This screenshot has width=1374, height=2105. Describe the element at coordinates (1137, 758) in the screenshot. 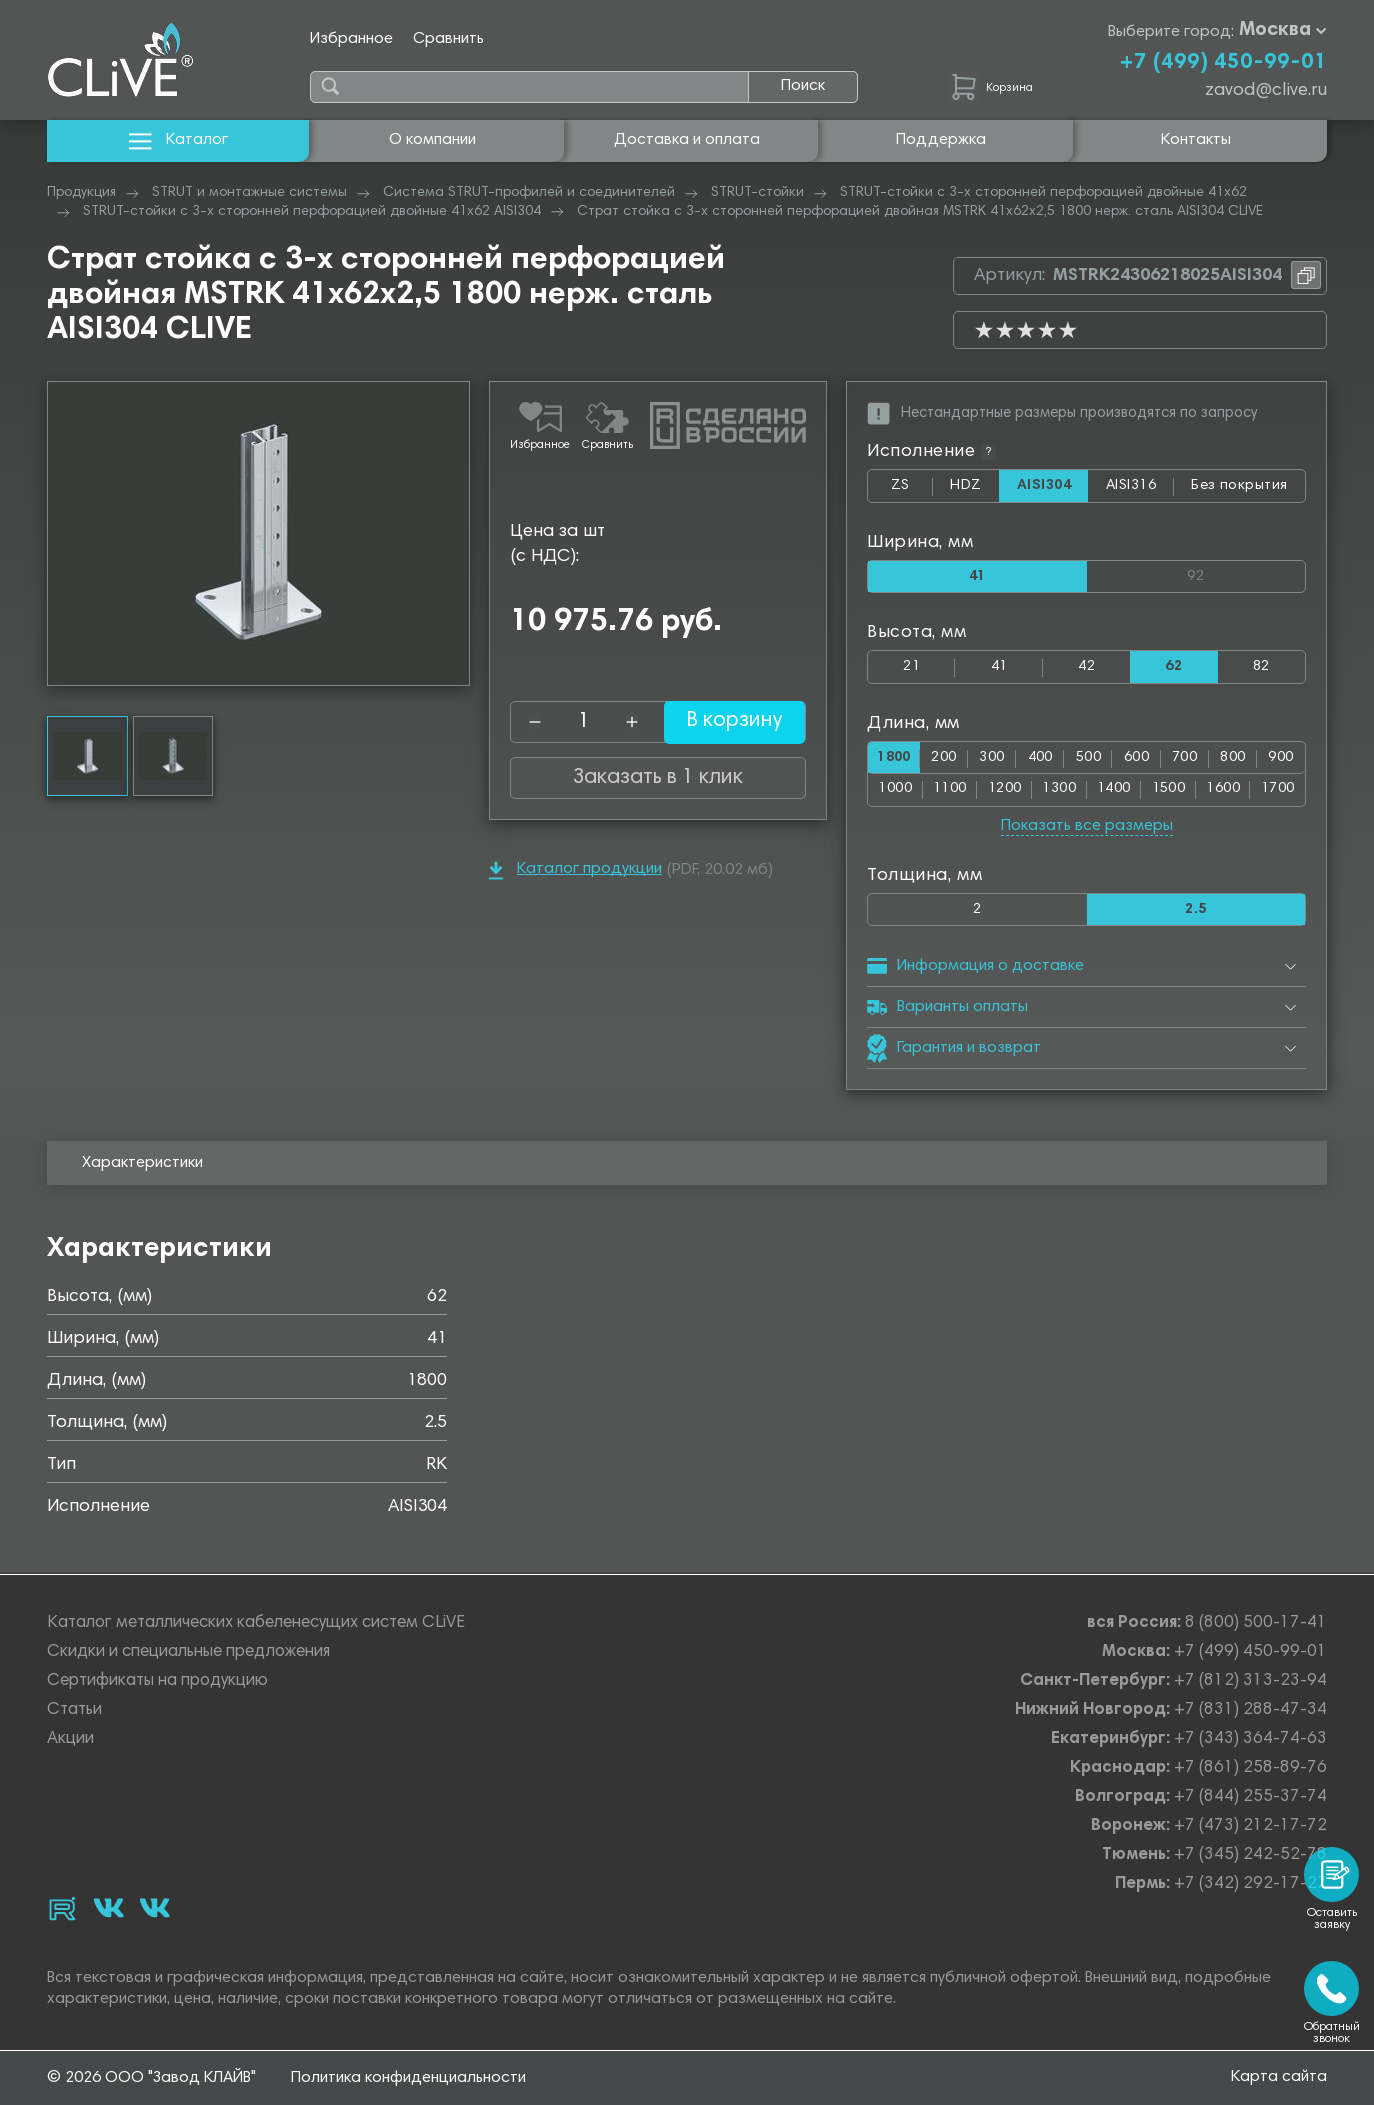

I see `600` at that location.